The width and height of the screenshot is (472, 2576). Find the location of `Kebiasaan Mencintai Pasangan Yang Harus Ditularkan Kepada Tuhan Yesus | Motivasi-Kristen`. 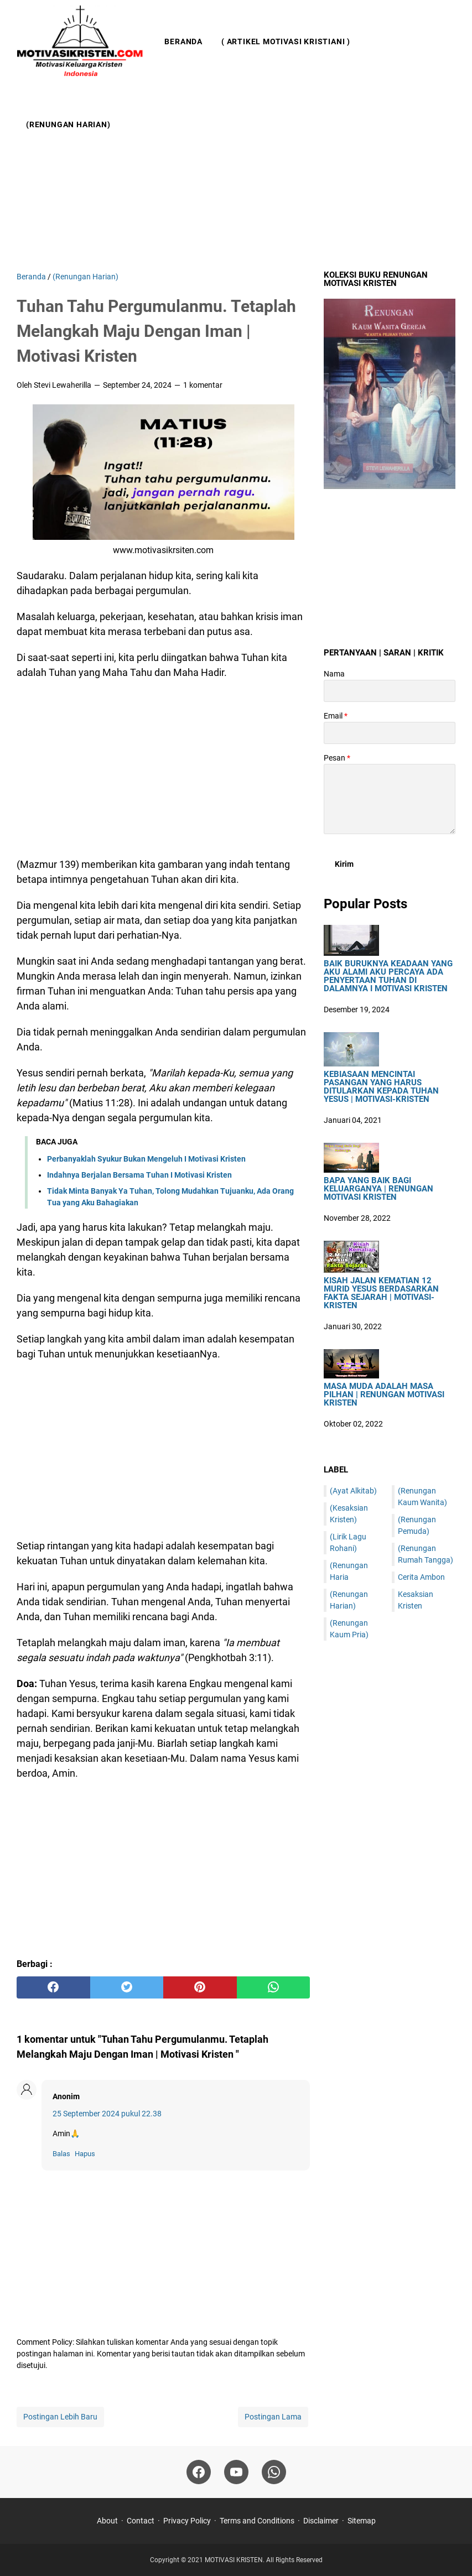

Kebiasaan Mencintai Pasangan Yang Harus Ditularkan Kepada Tuhan Yesus | Motivasi-Kristen is located at coordinates (381, 1087).